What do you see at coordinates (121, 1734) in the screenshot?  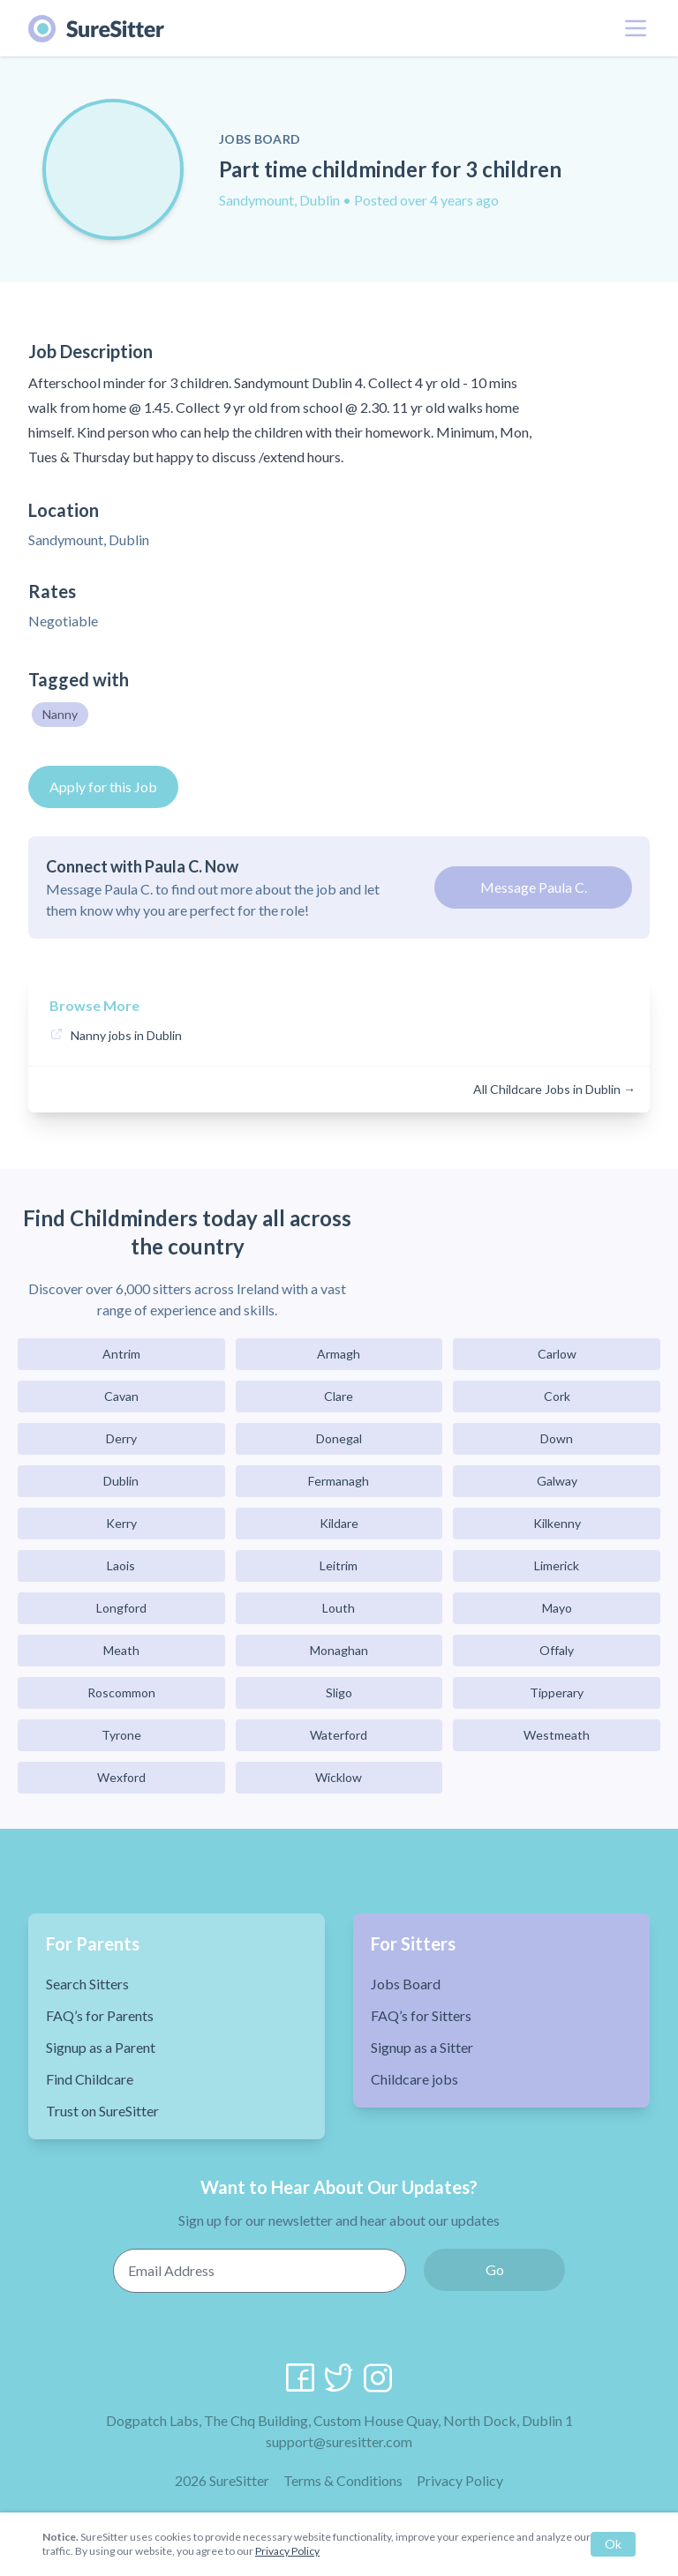 I see `Tyrone` at bounding box center [121, 1734].